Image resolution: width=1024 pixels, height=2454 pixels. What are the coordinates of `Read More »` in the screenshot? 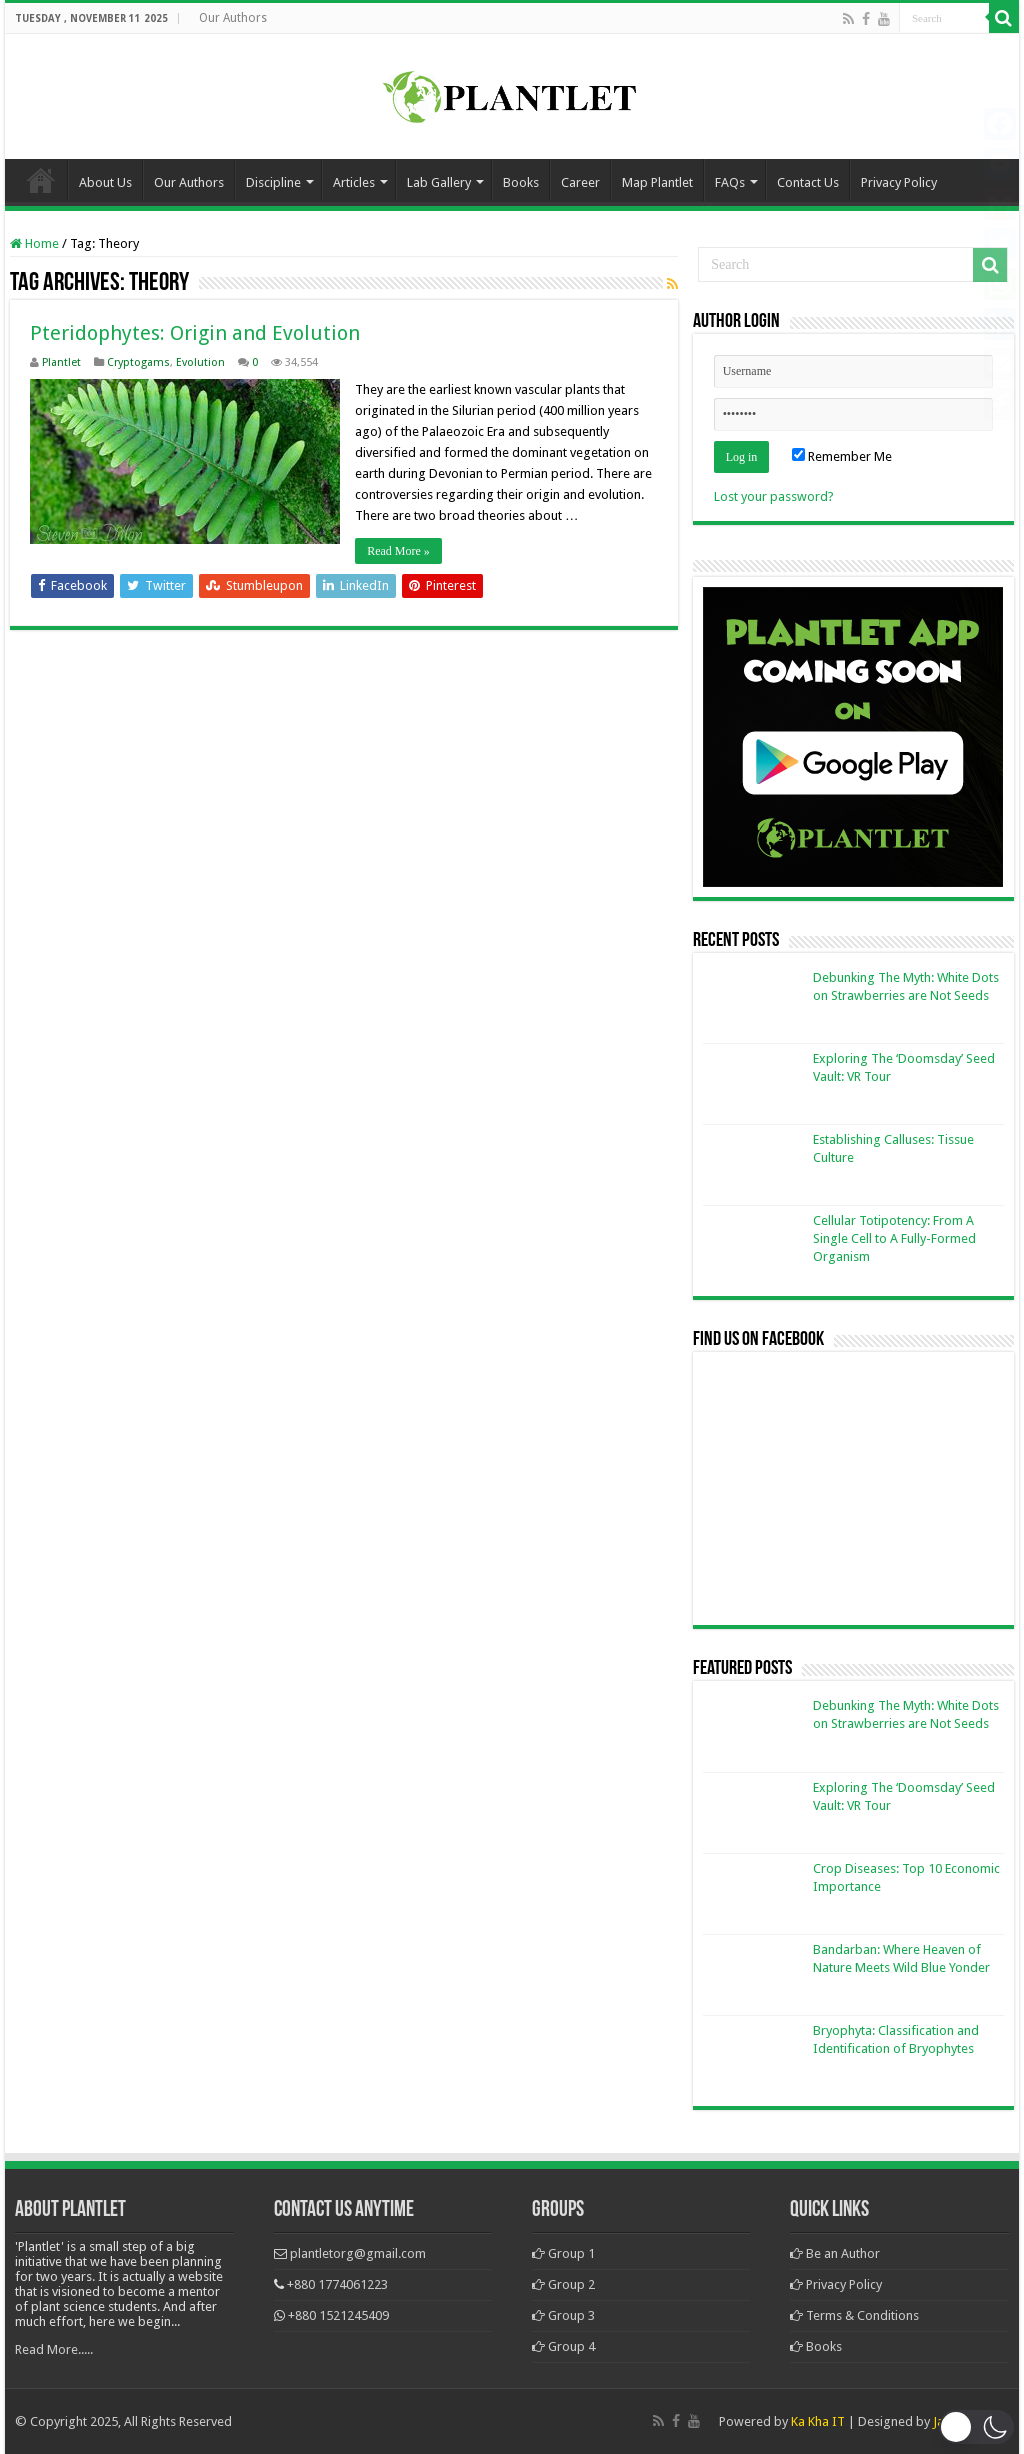 It's located at (398, 551).